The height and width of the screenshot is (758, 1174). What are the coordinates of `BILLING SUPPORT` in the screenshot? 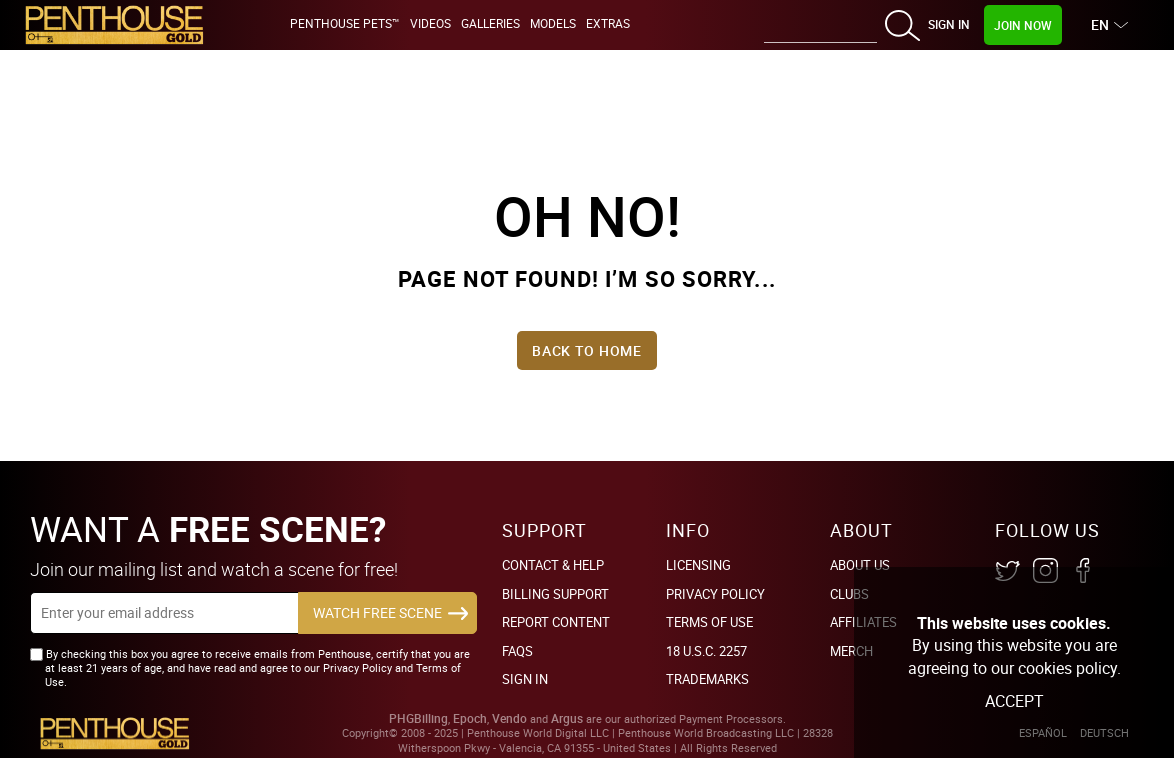 It's located at (555, 594).